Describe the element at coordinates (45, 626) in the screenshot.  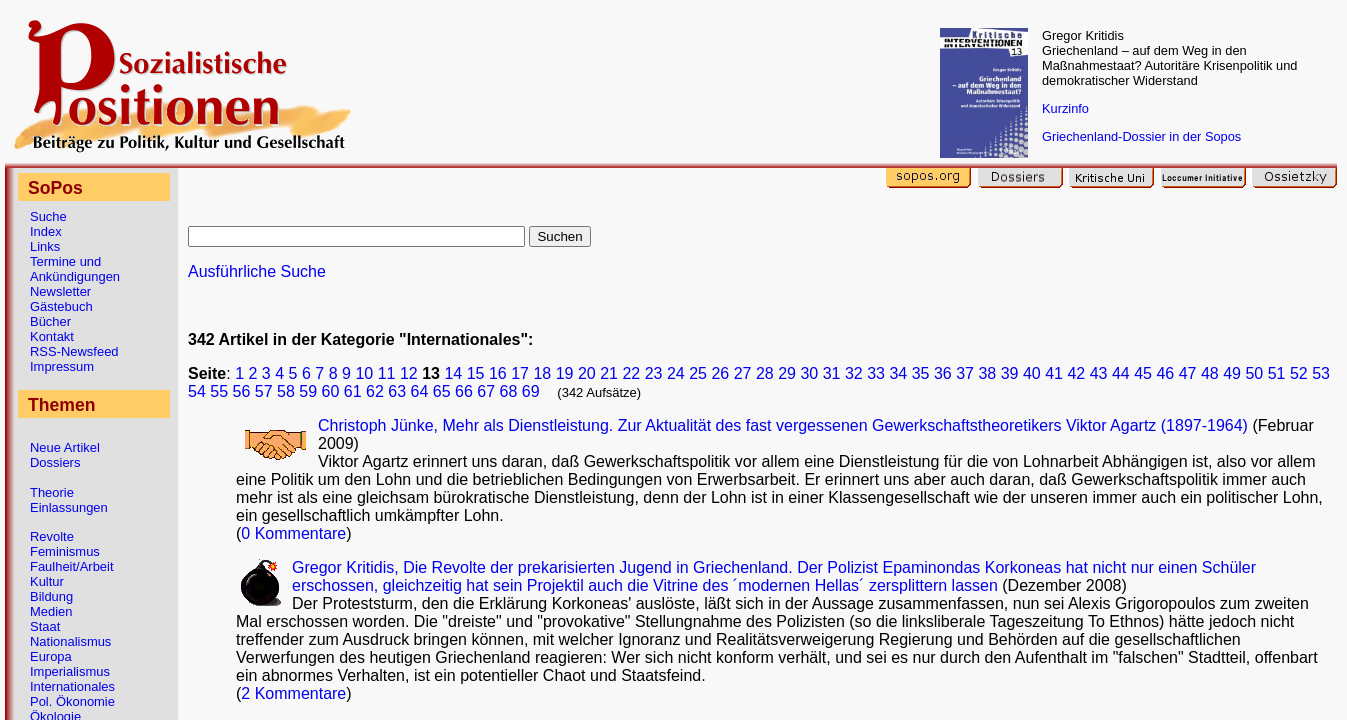
I see `Staat` at that location.